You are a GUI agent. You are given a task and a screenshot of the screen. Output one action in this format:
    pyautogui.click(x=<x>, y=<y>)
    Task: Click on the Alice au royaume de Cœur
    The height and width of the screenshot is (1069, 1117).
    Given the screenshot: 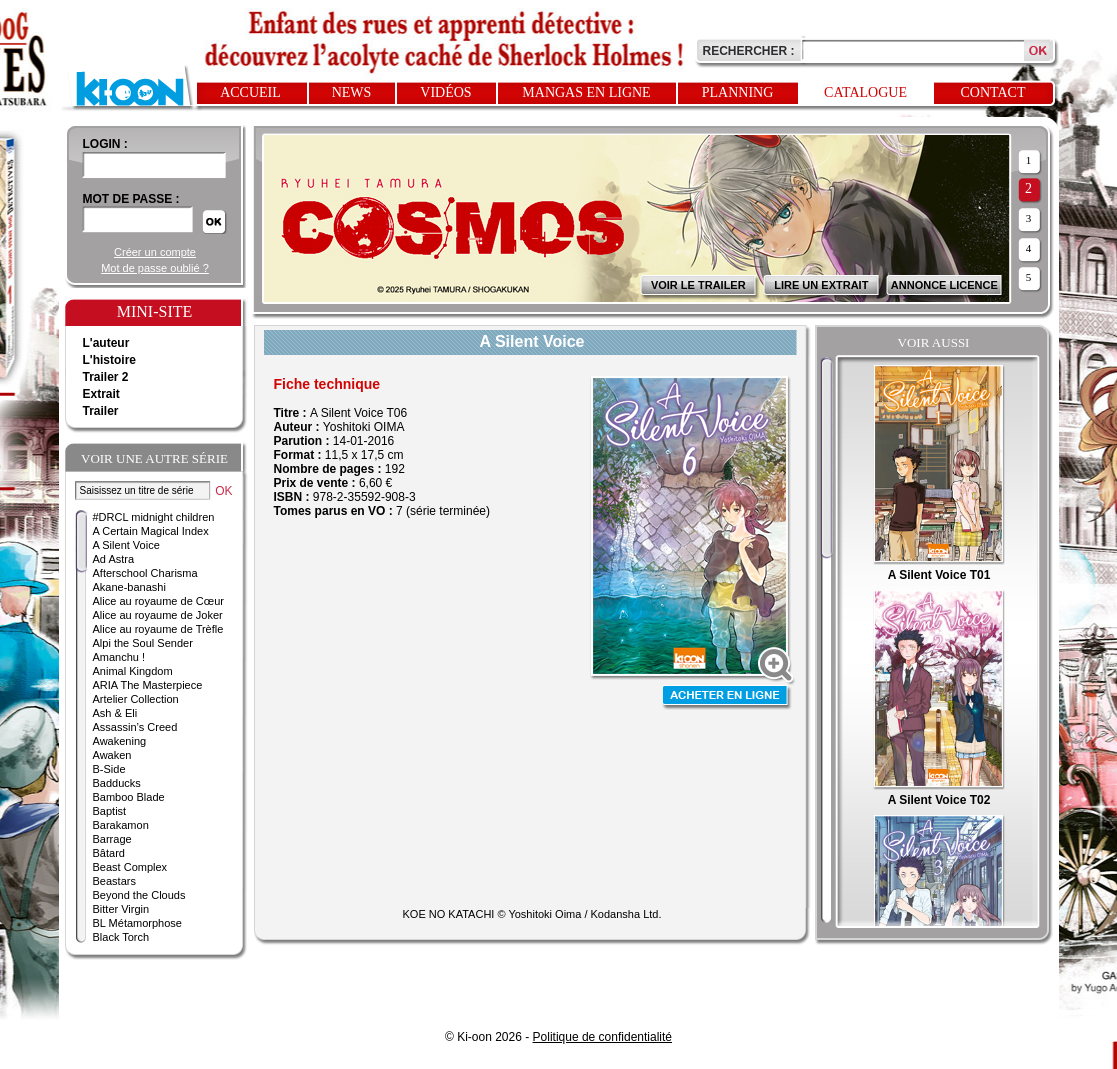 What is the action you would take?
    pyautogui.click(x=158, y=601)
    